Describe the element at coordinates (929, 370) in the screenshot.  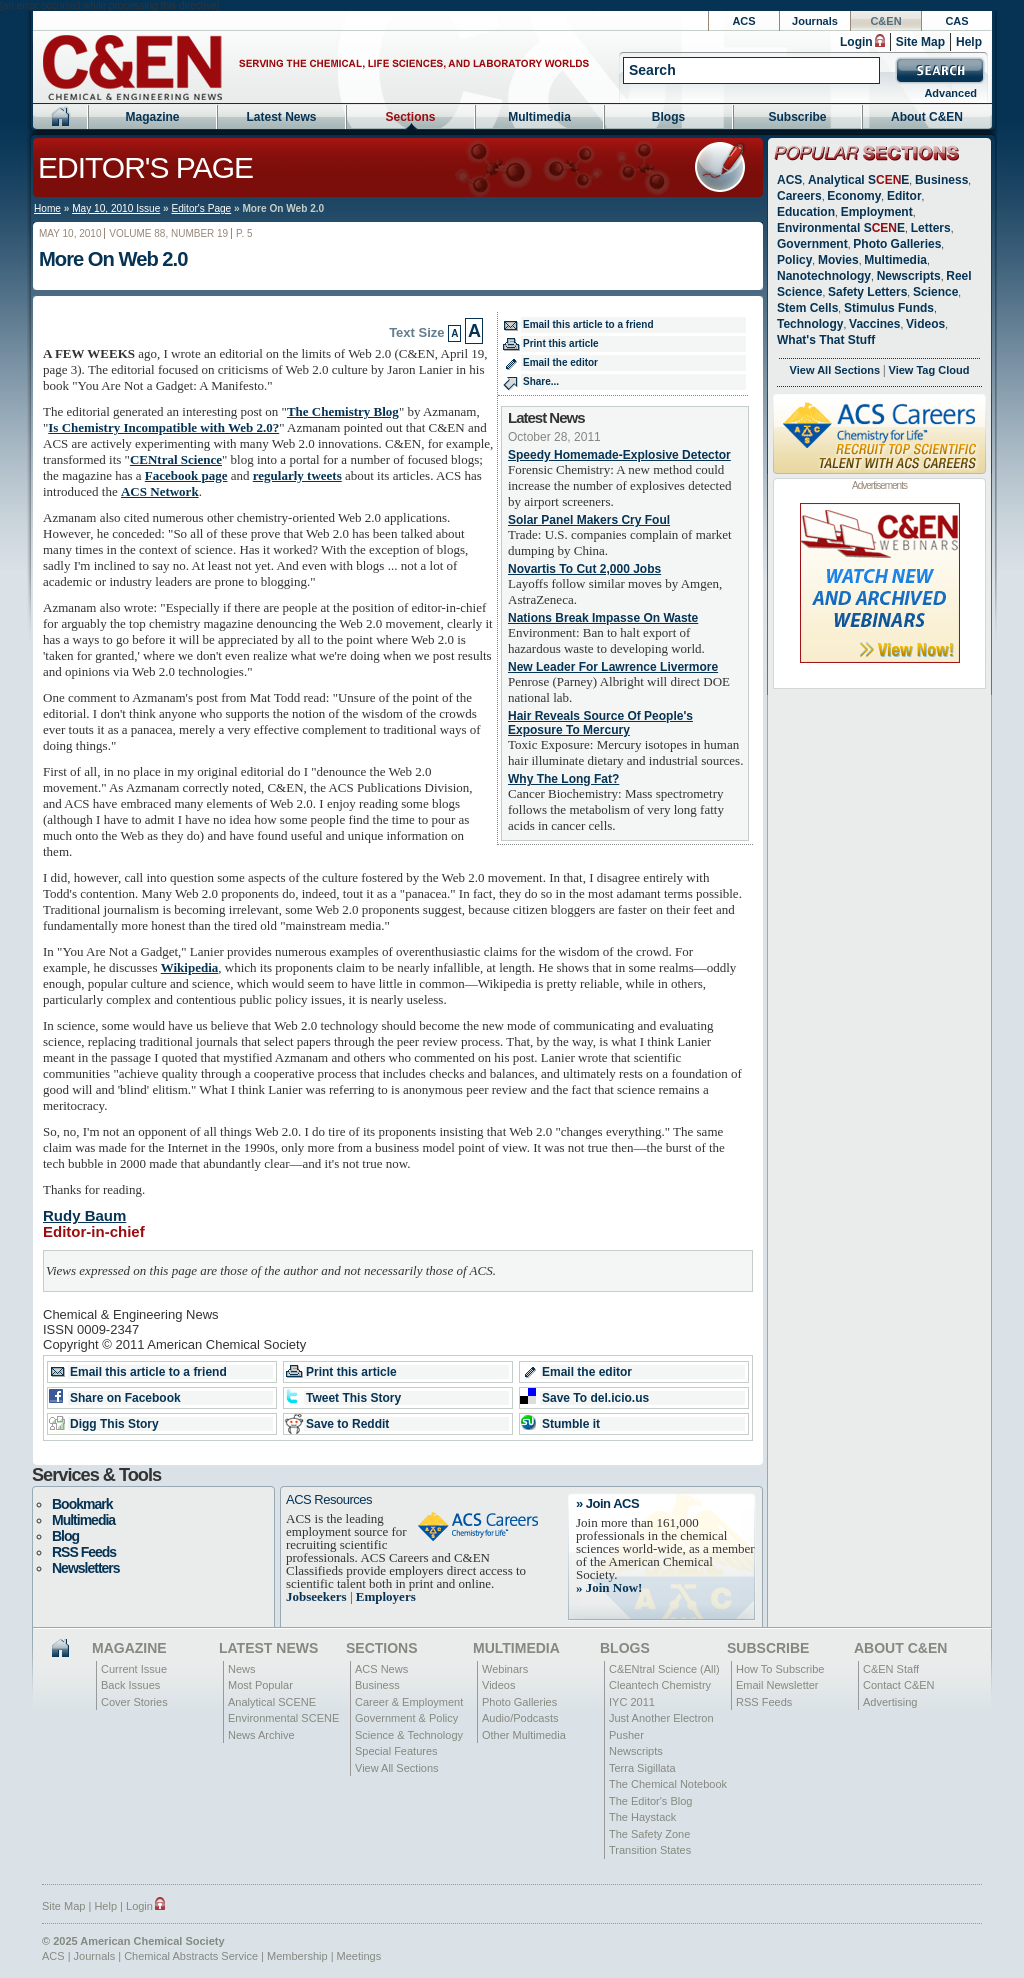
I see `View Tag Cloud` at that location.